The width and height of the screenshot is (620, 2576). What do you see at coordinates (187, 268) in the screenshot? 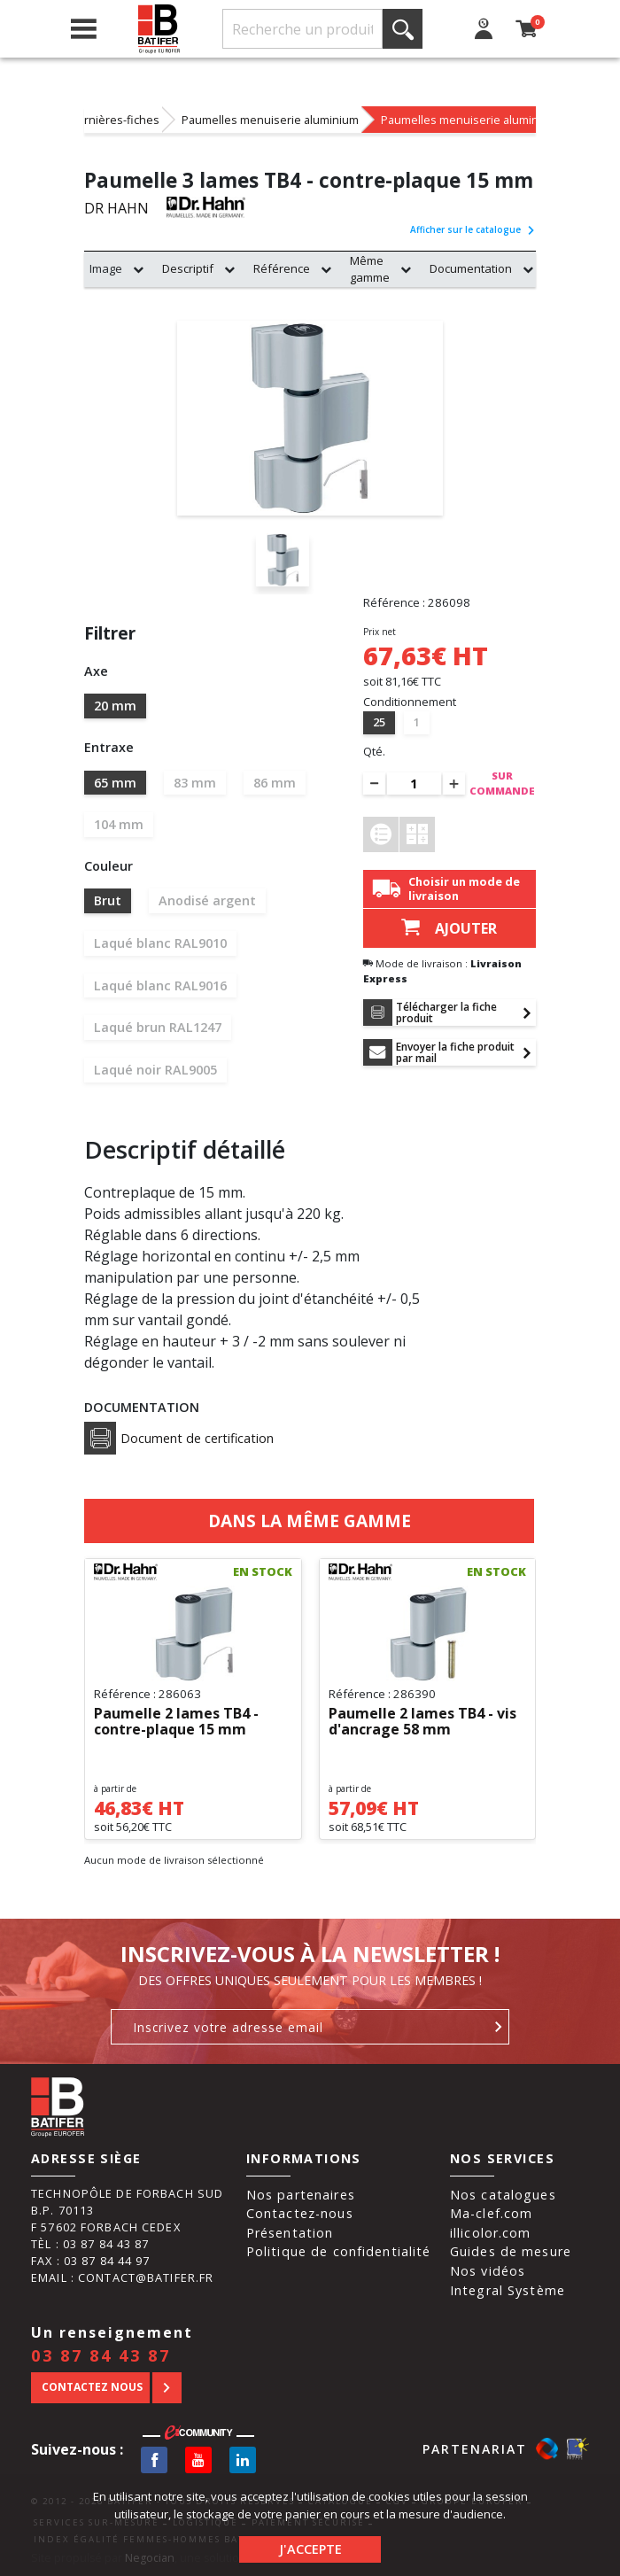
I see `Descriptif` at bounding box center [187, 268].